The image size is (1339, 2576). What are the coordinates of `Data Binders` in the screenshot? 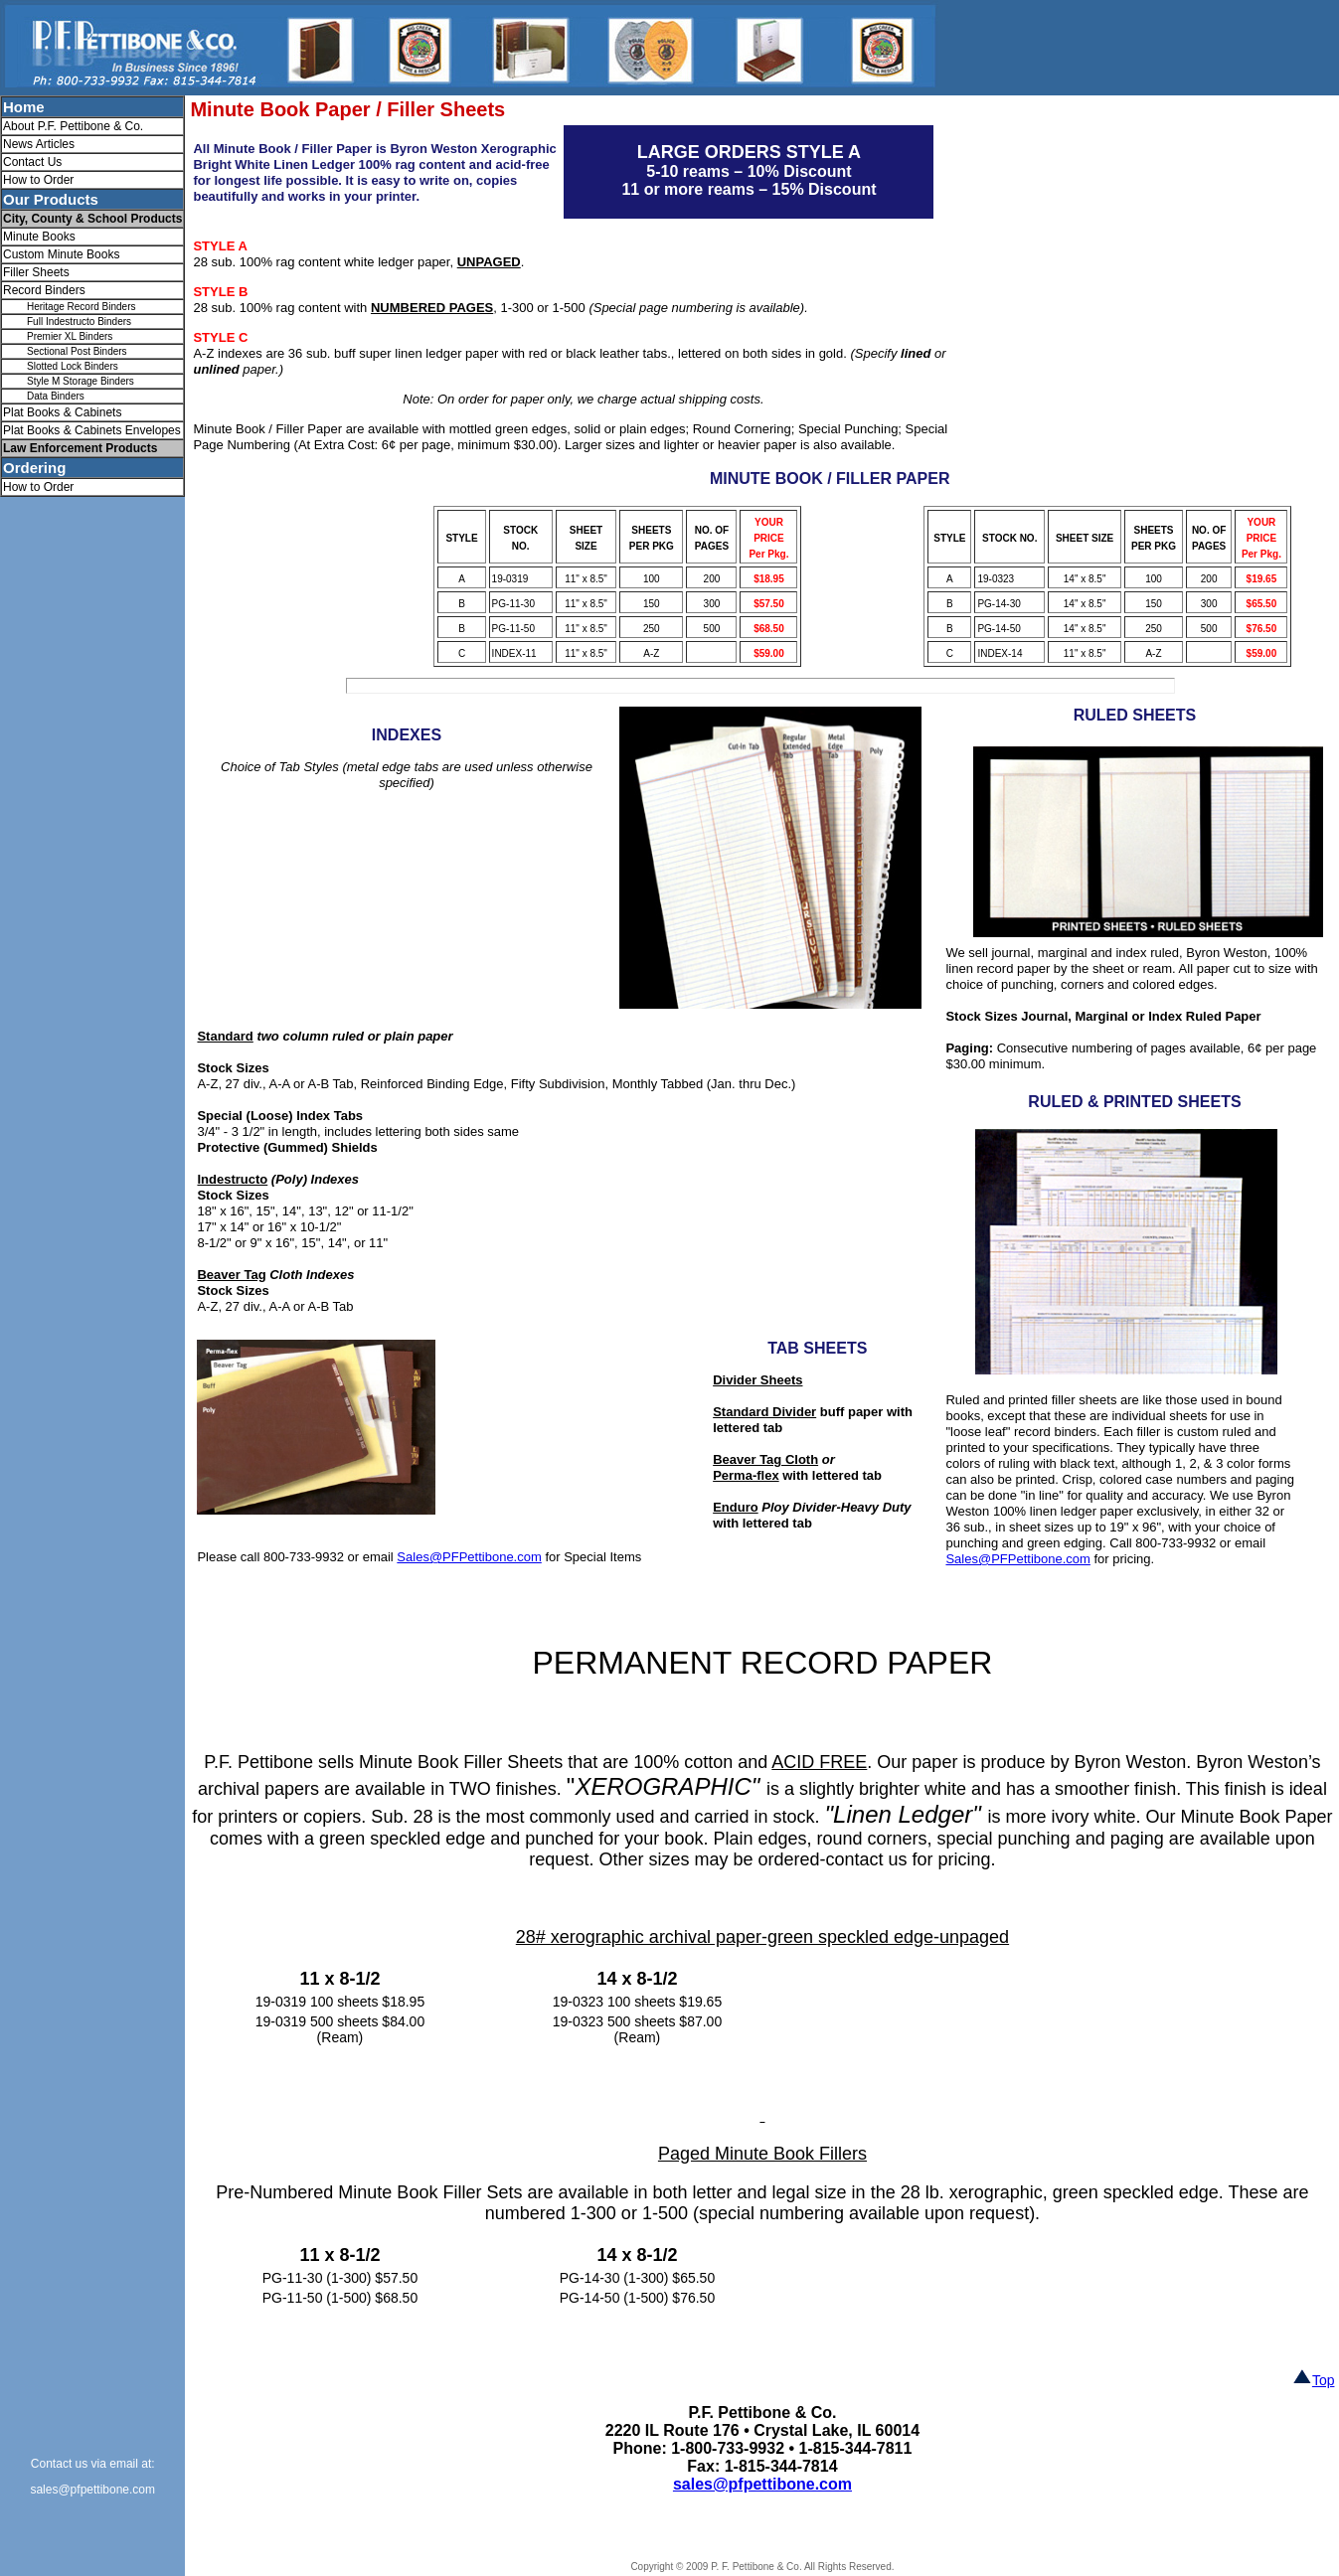 It's located at (55, 396).